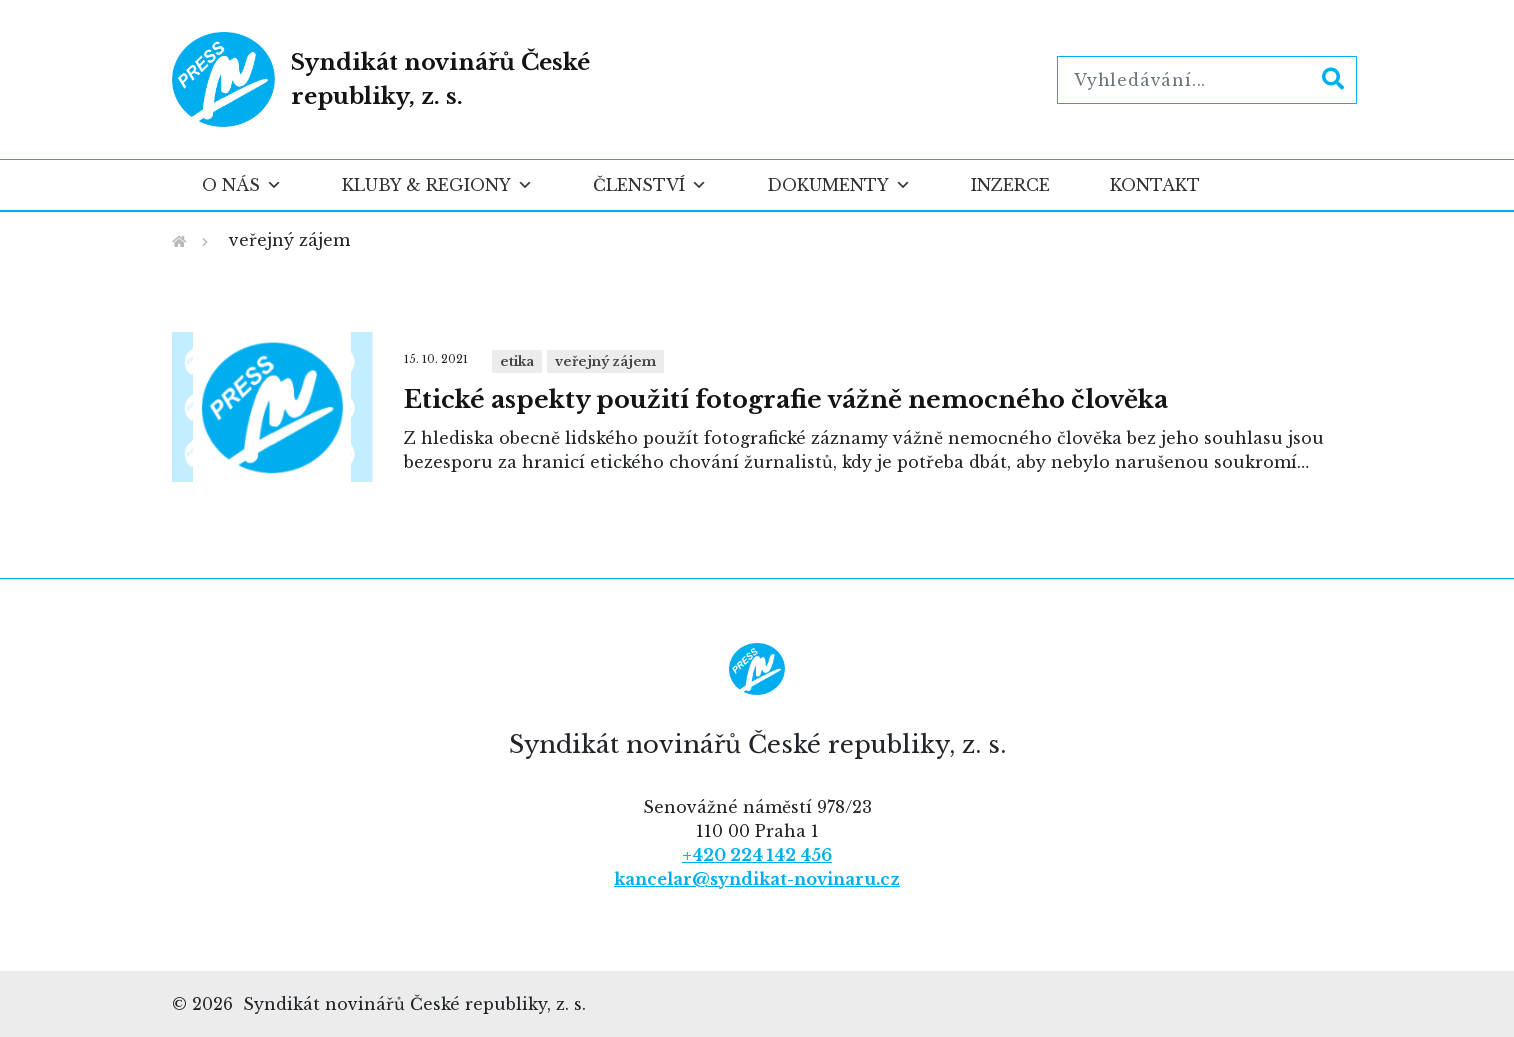 This screenshot has height=1037, width=1514. What do you see at coordinates (757, 879) in the screenshot?
I see `kancelar@syndikat-novinaru.cz` at bounding box center [757, 879].